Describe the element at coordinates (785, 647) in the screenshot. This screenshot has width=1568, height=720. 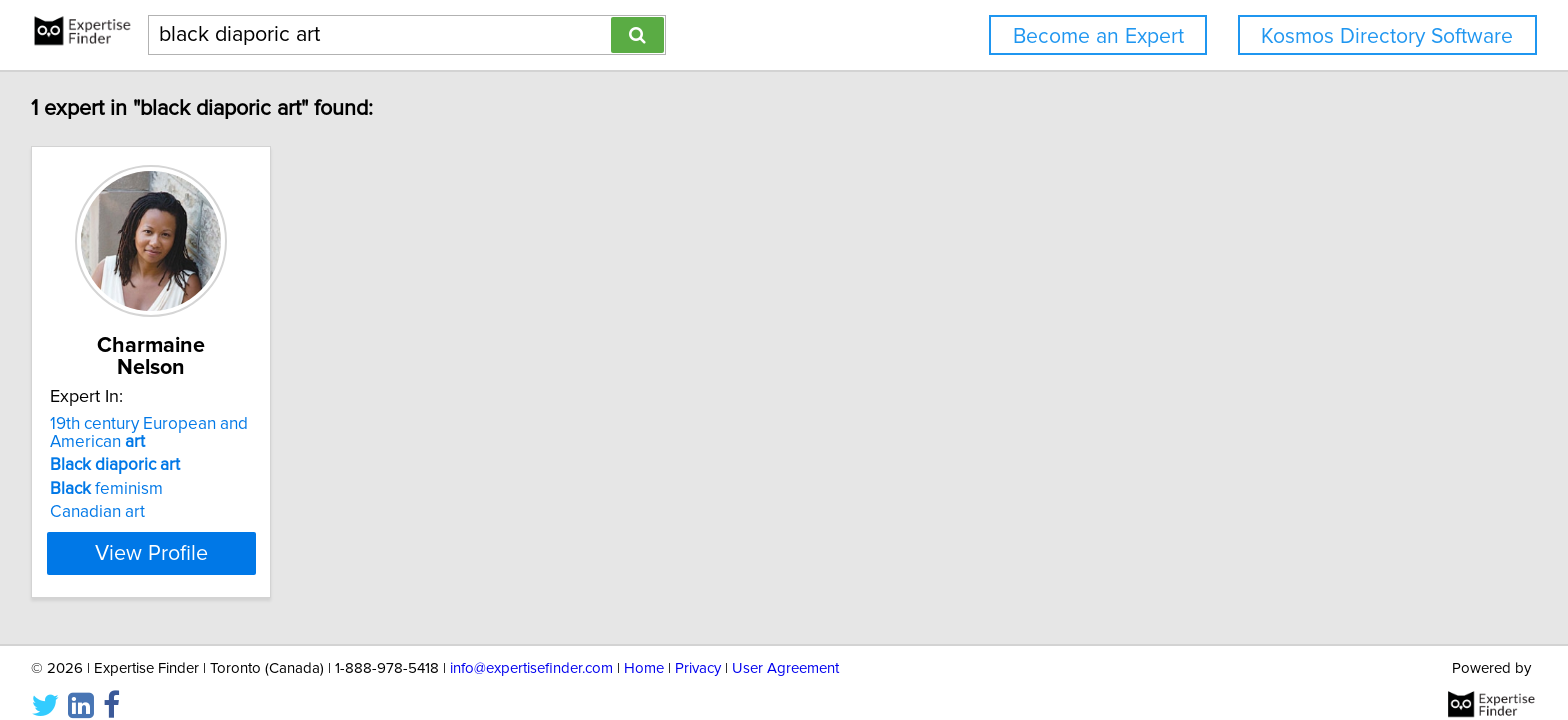
I see `User Agreement` at that location.